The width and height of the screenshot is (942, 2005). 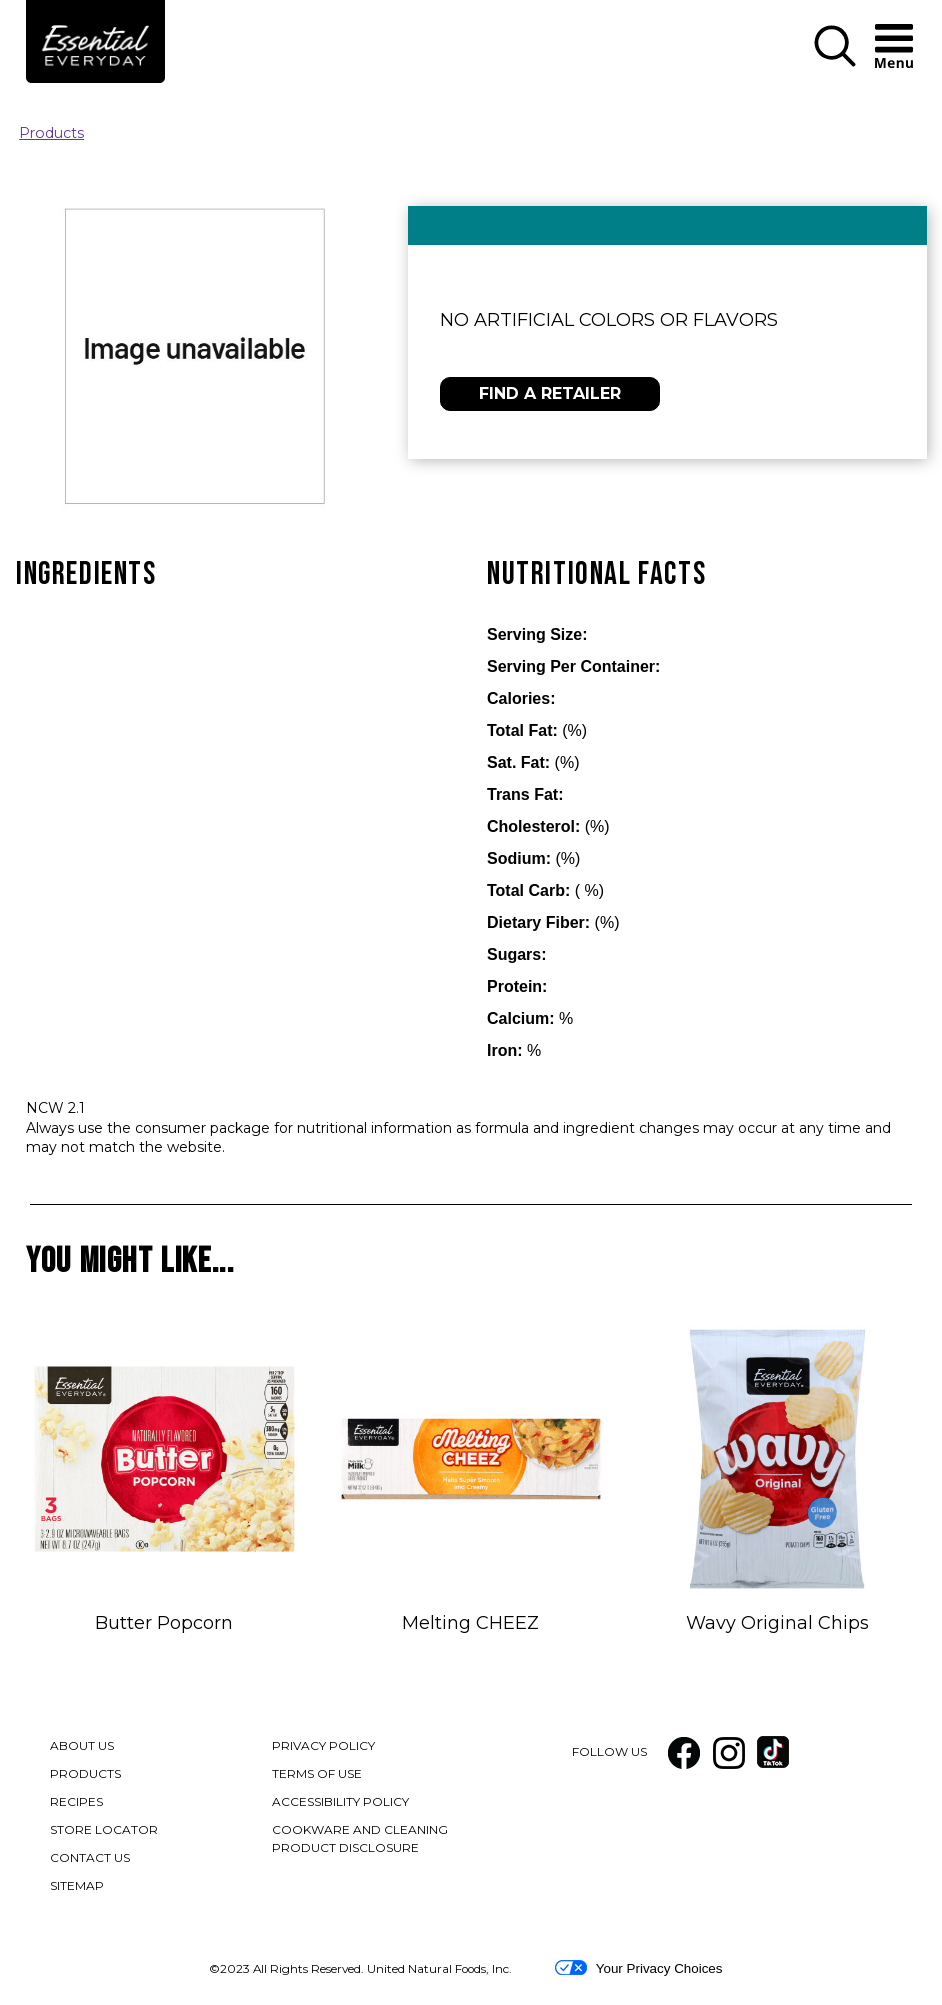 I want to click on TERMS OF USE, so click(x=318, y=1775).